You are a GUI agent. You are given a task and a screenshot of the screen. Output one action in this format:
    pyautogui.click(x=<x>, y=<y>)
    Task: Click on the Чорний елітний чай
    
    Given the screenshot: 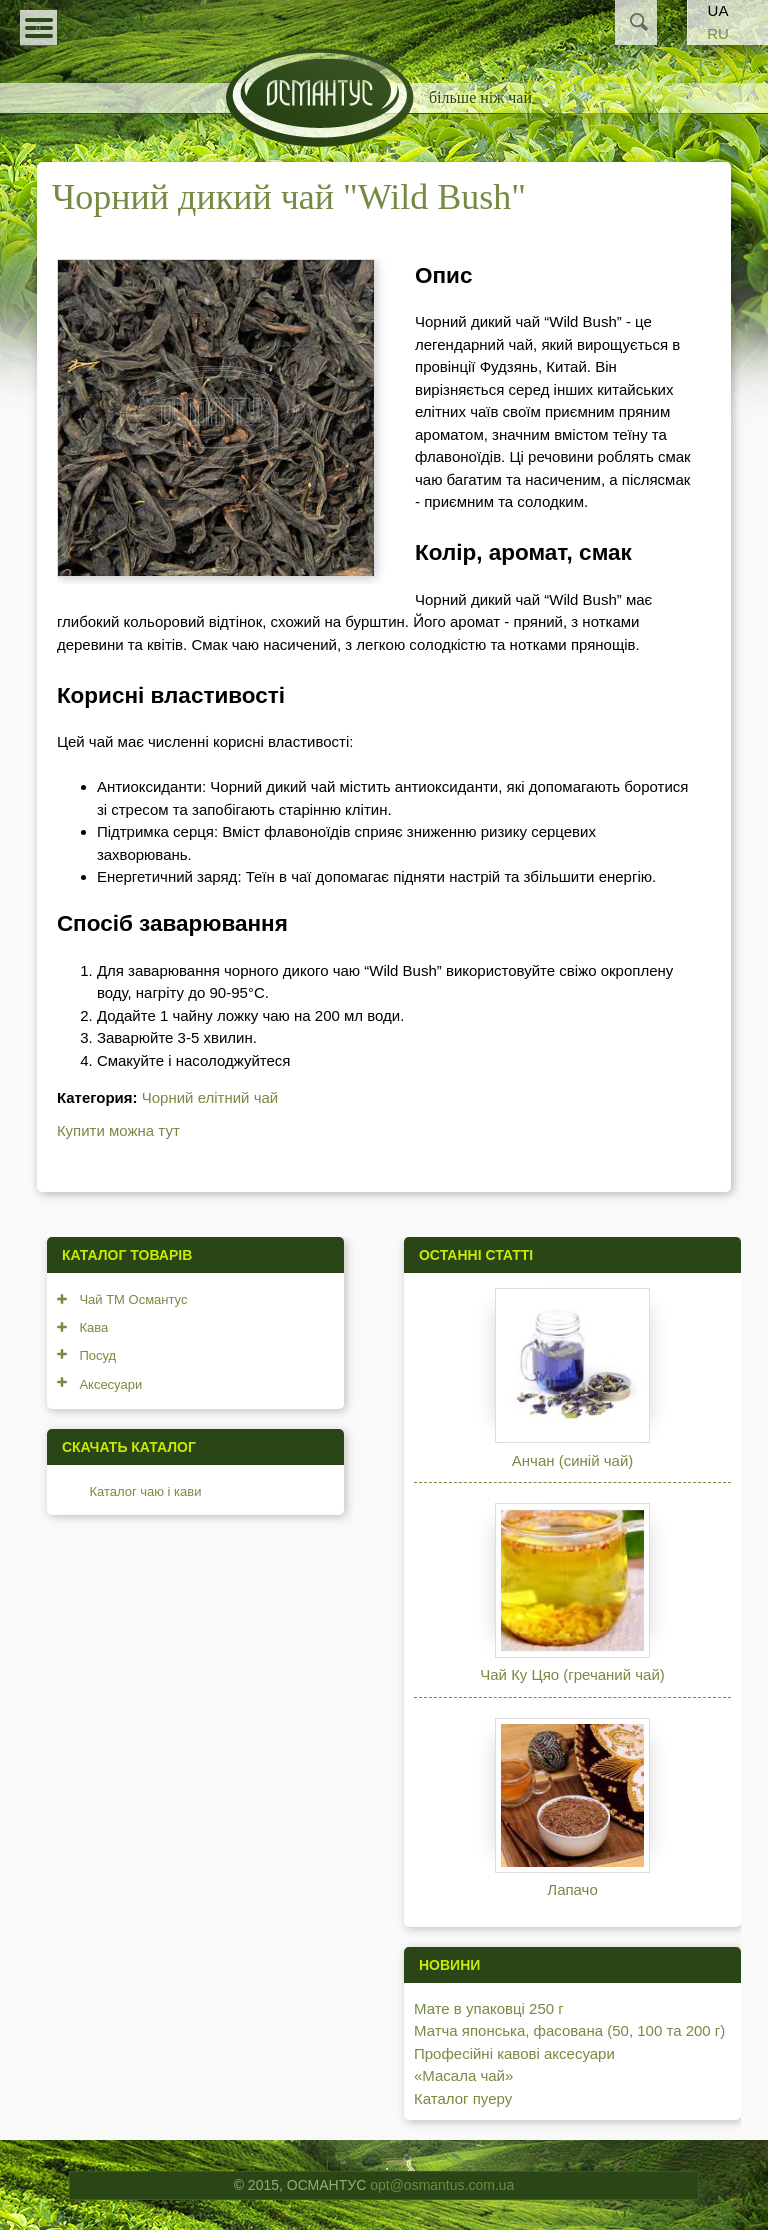 What is the action you would take?
    pyautogui.click(x=210, y=1097)
    